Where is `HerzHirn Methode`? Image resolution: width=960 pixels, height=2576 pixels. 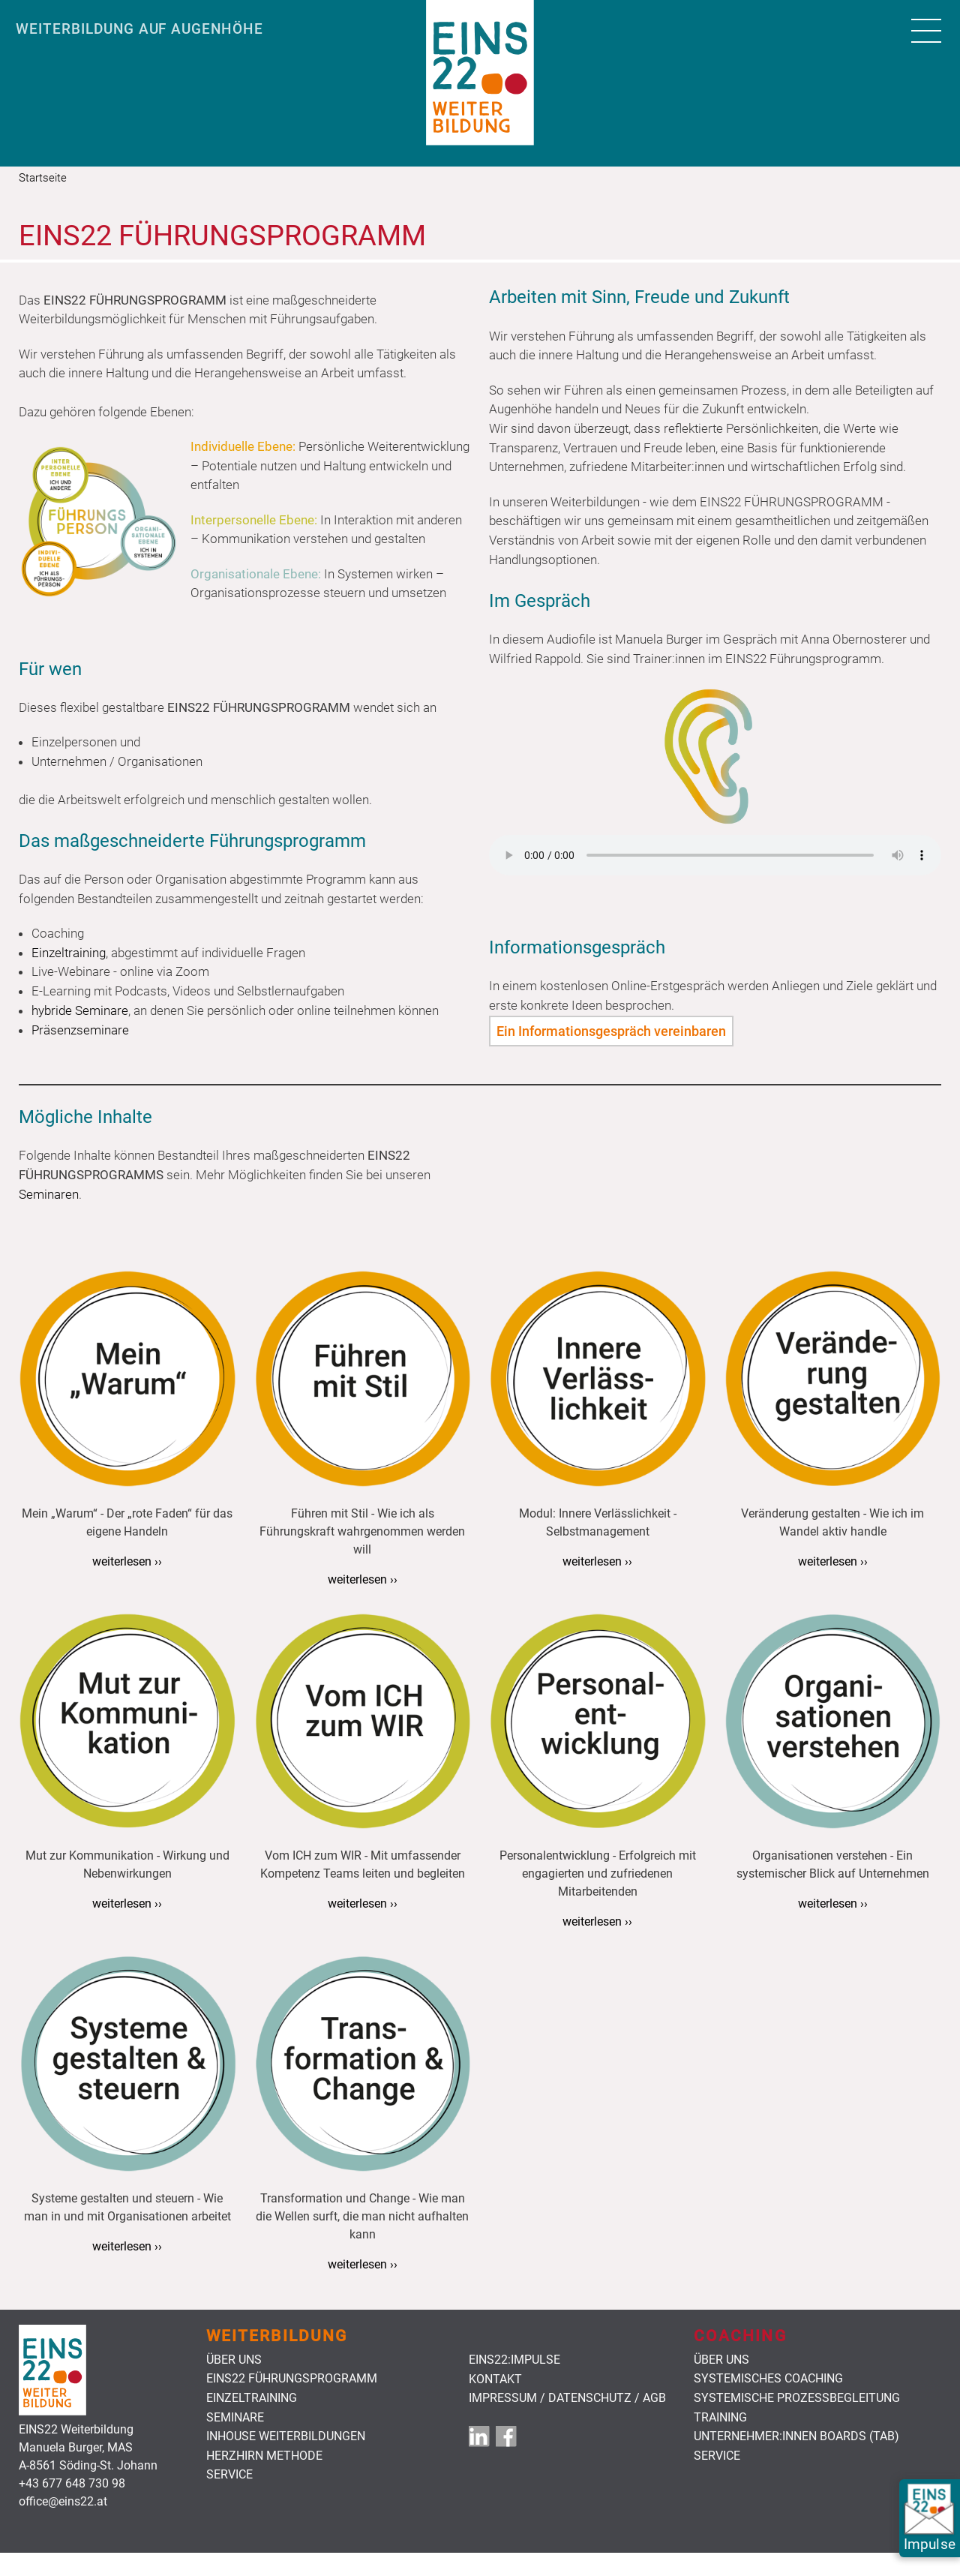
HerzHirn Methode is located at coordinates (264, 2456).